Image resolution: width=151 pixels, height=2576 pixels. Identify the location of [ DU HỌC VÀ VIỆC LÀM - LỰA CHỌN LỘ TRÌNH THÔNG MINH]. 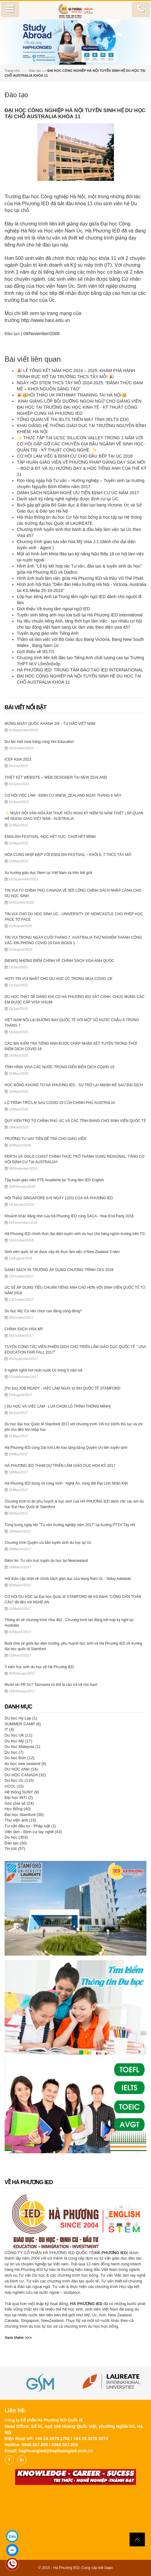
(58, 1406).